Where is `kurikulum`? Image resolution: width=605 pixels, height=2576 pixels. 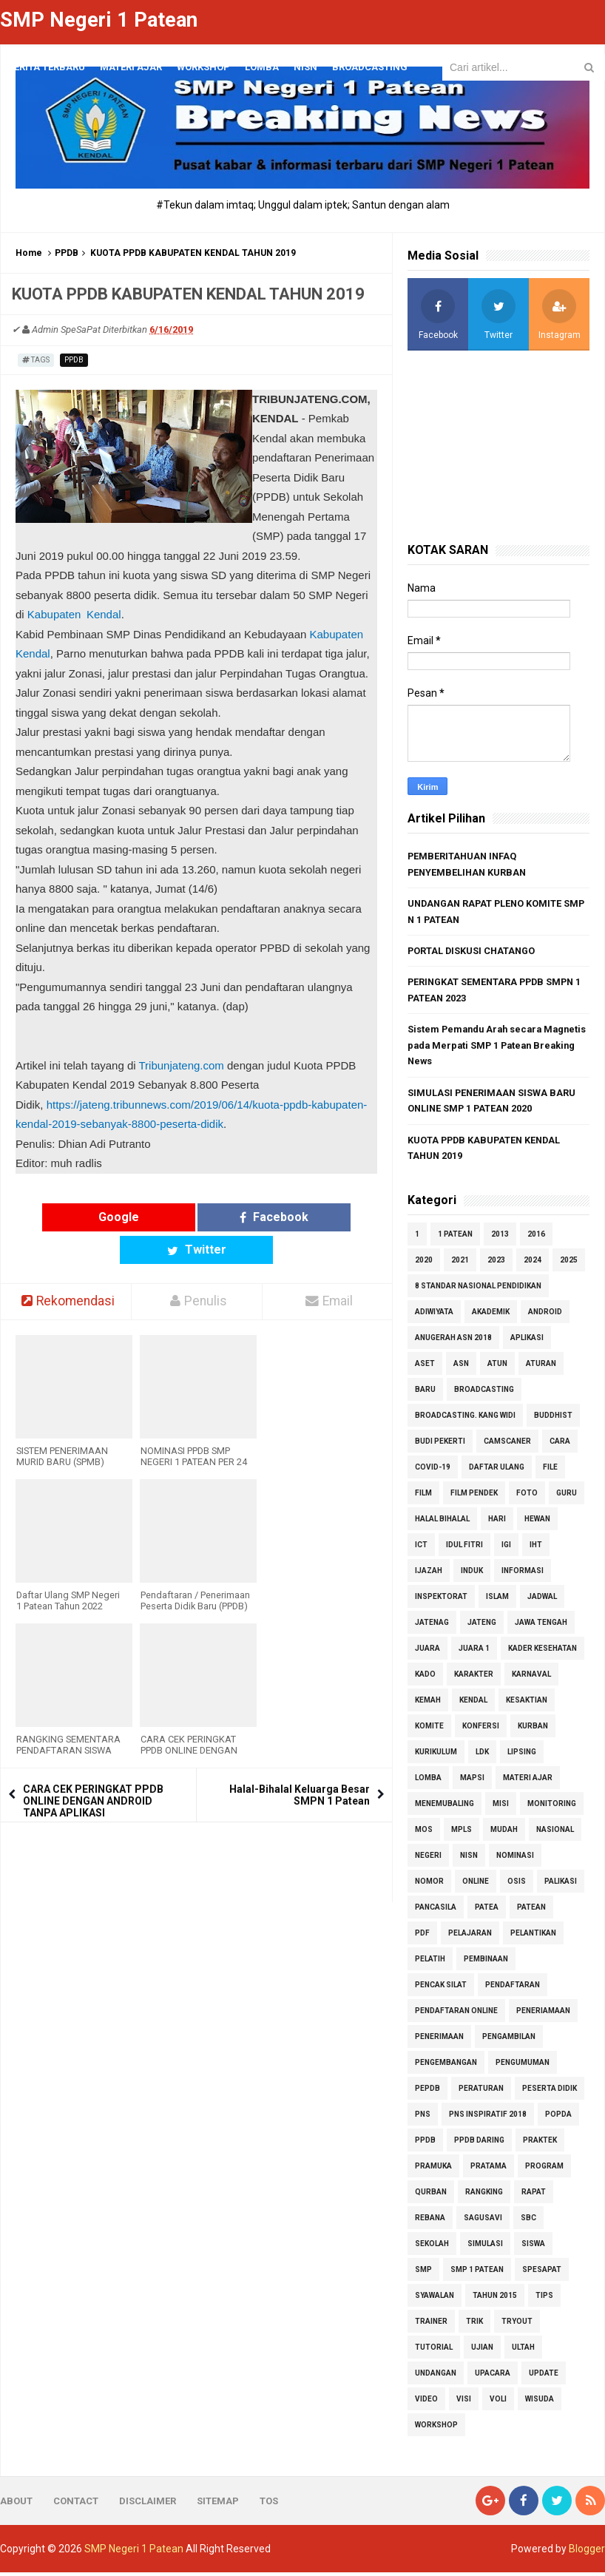
kurikulum is located at coordinates (436, 1755).